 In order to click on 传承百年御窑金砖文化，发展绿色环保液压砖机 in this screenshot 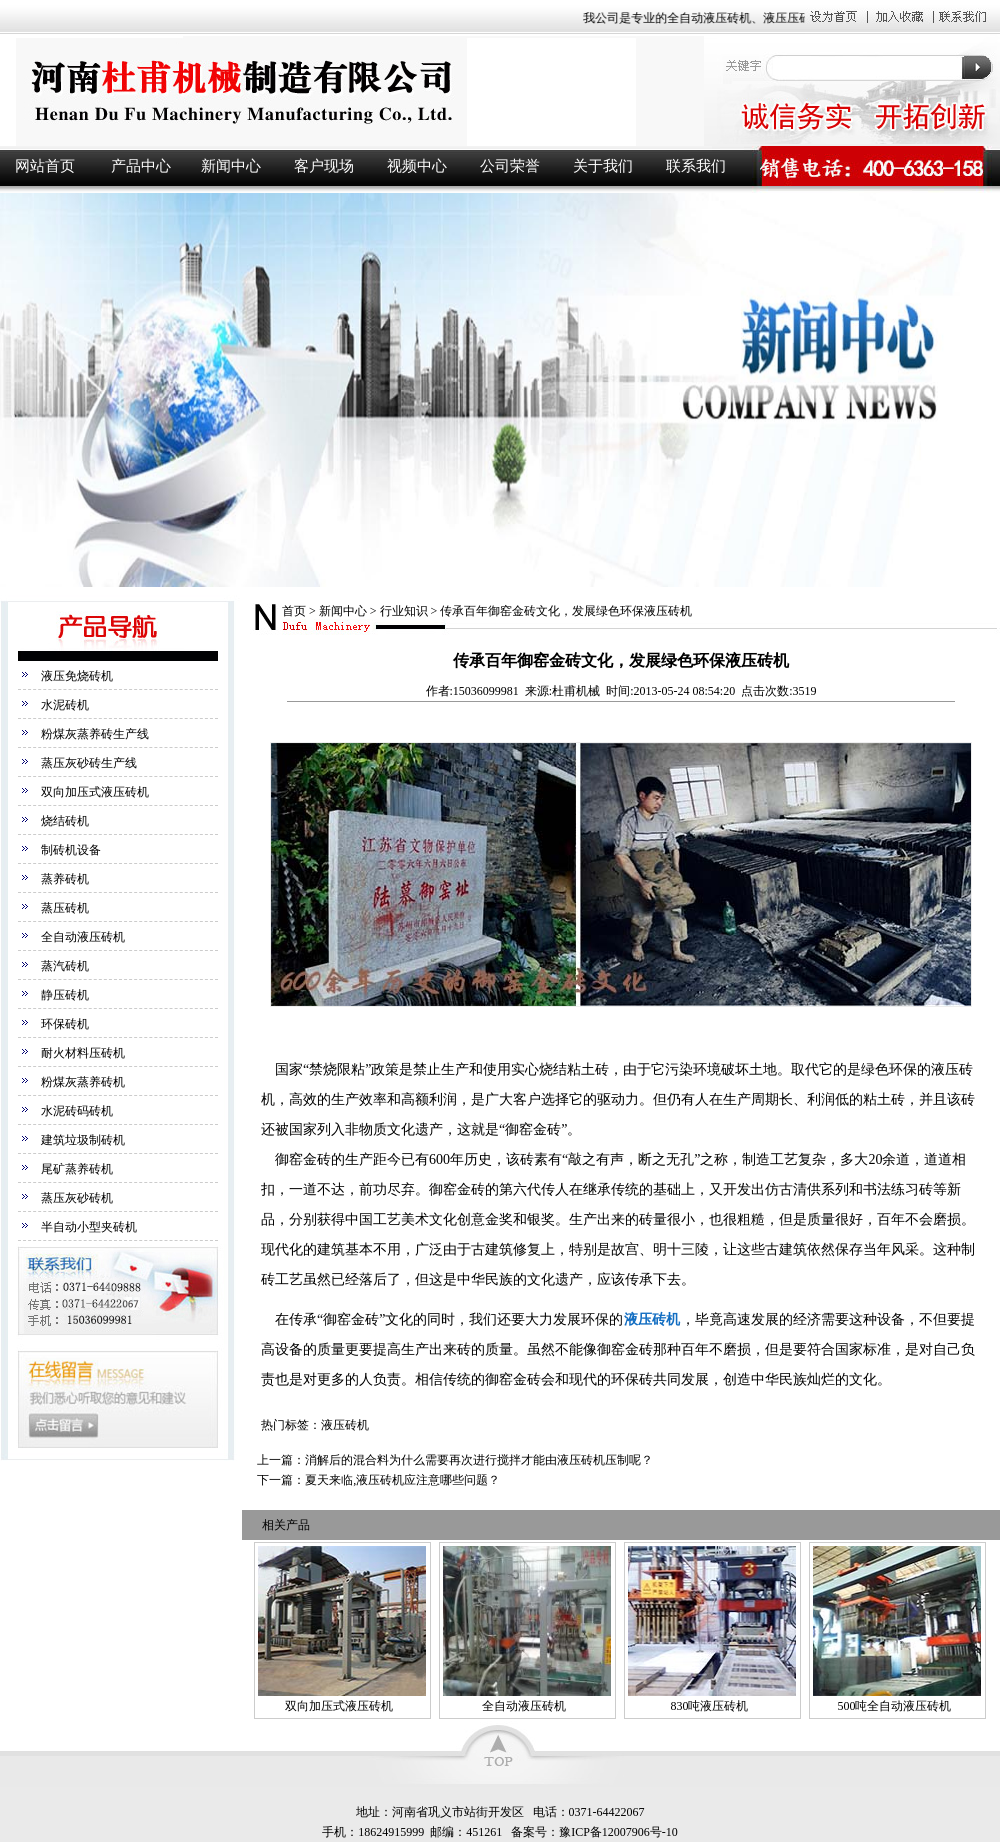, I will do `click(566, 611)`.